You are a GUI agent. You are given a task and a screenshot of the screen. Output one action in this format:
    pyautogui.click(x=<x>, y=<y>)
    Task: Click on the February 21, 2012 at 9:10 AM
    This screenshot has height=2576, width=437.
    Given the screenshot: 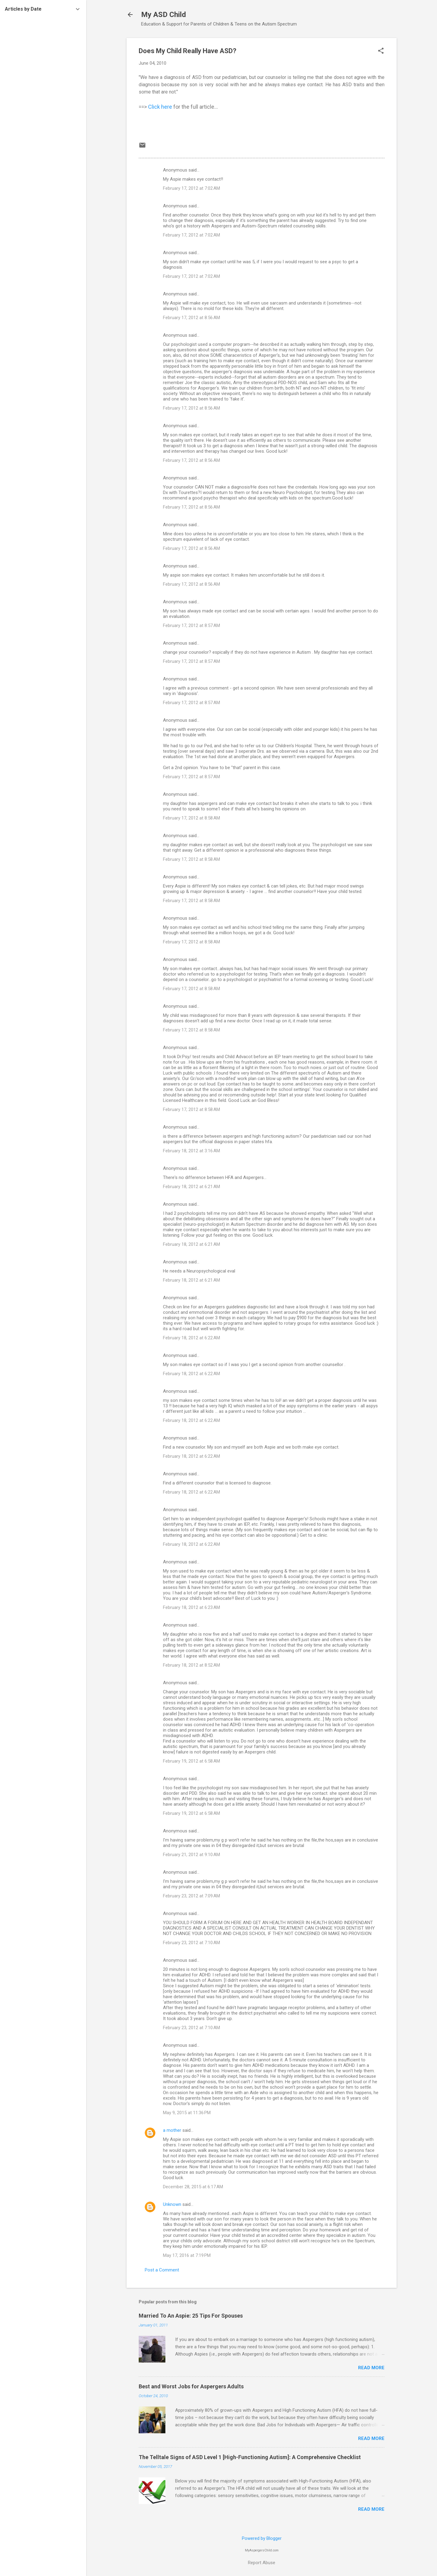 What is the action you would take?
    pyautogui.click(x=191, y=1854)
    